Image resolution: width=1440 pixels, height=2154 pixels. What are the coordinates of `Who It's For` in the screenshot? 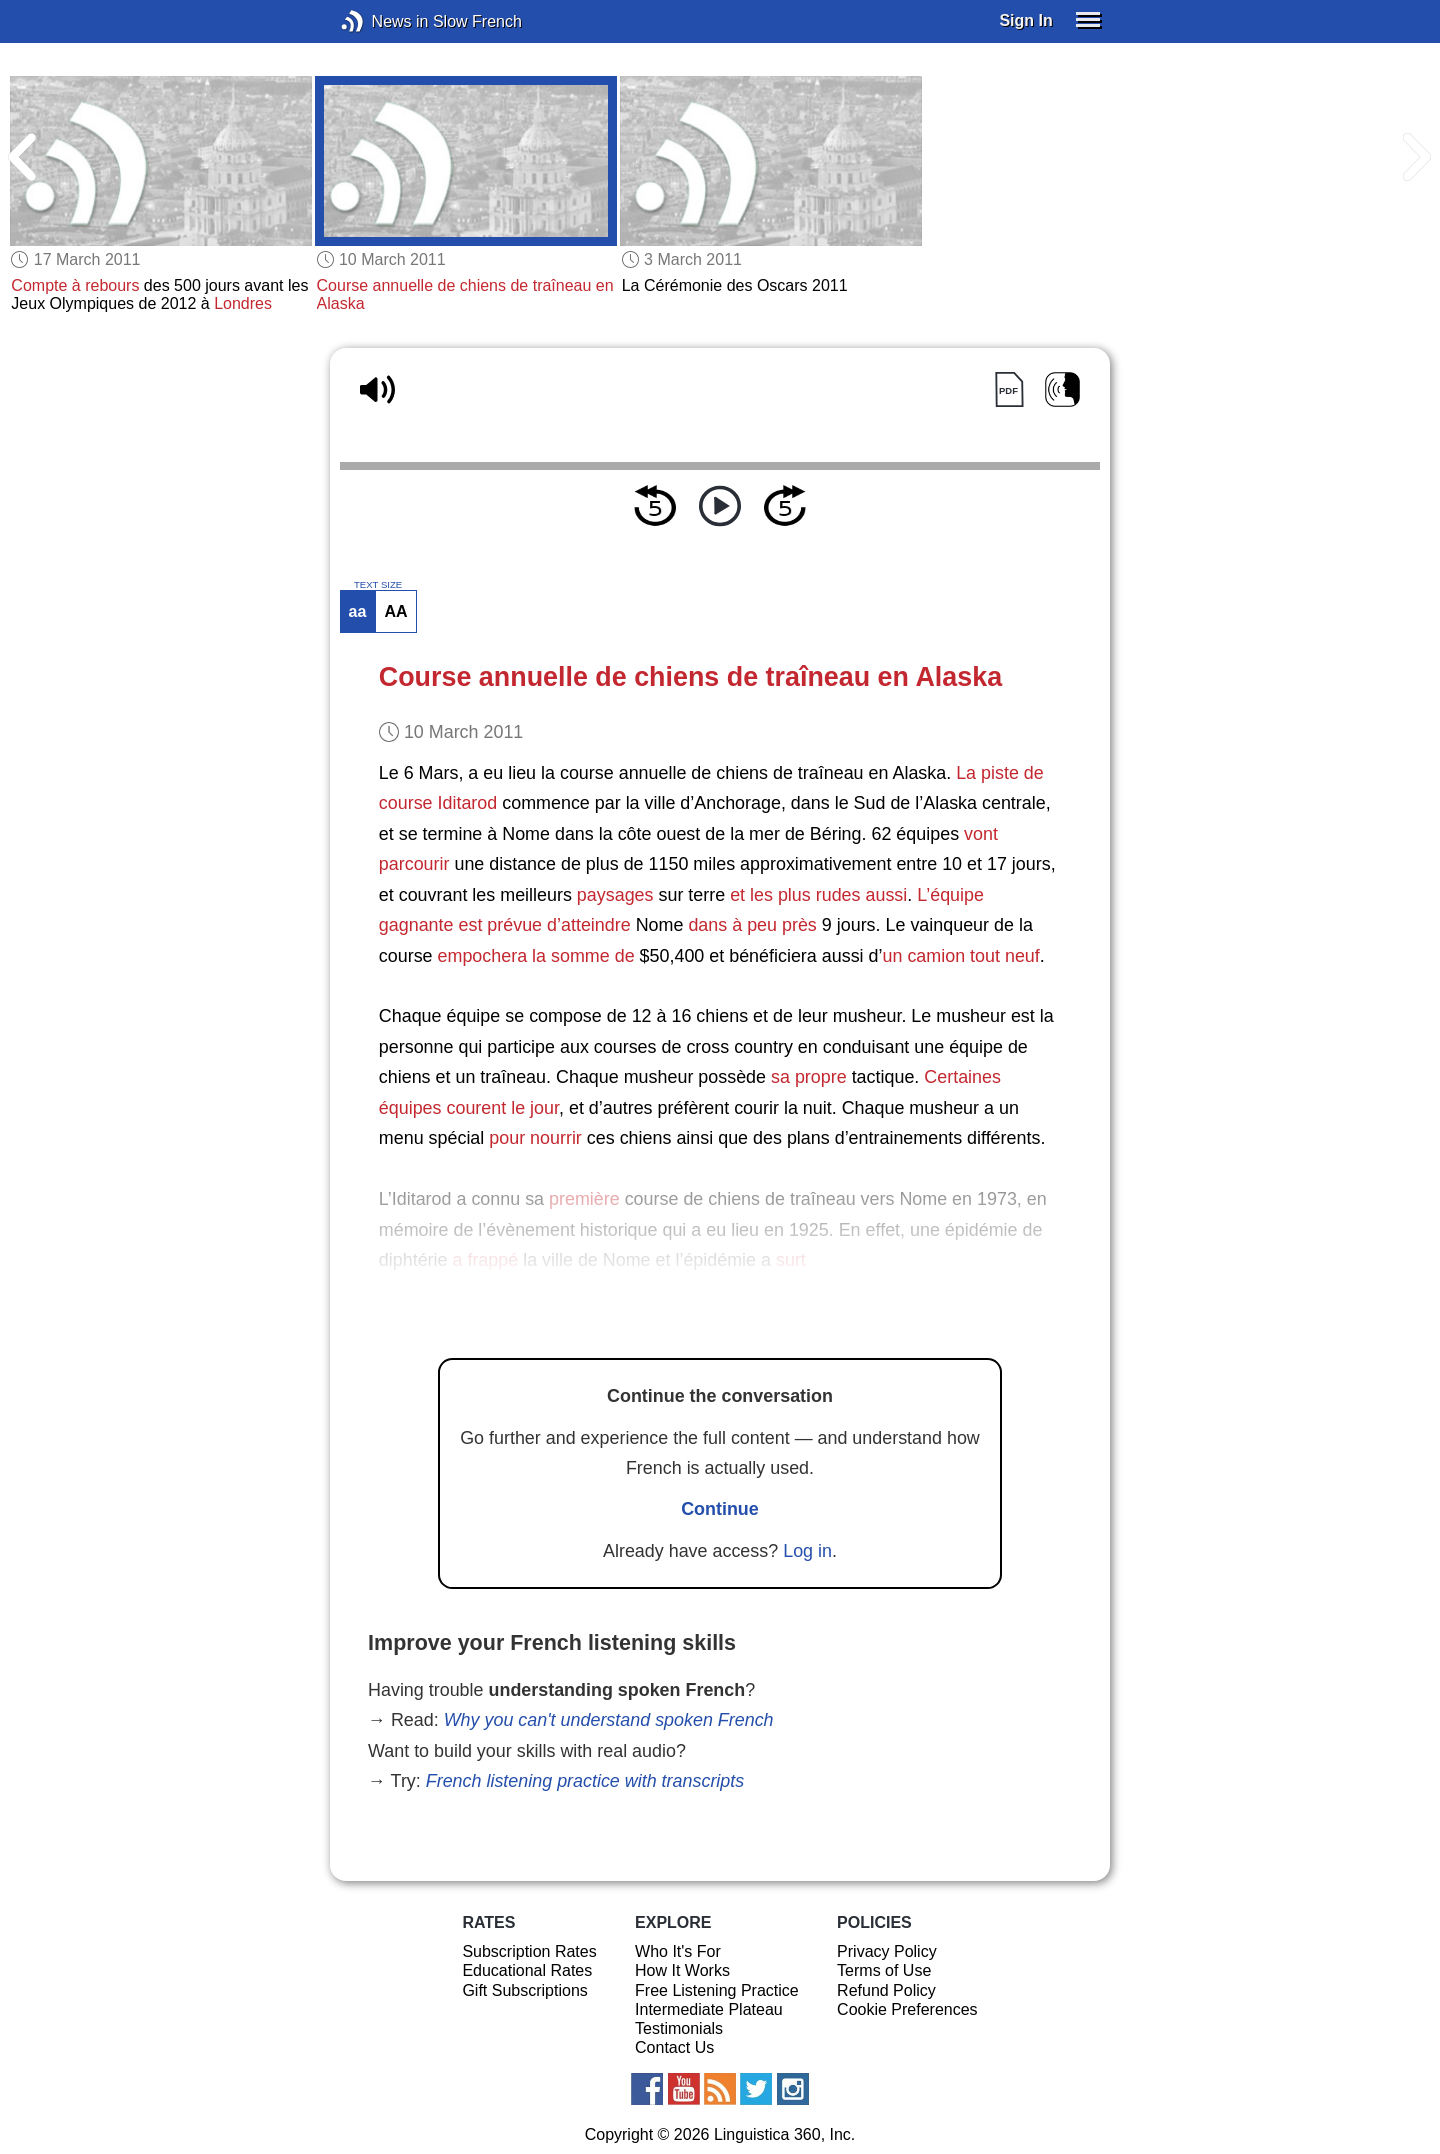 It's located at (678, 1951).